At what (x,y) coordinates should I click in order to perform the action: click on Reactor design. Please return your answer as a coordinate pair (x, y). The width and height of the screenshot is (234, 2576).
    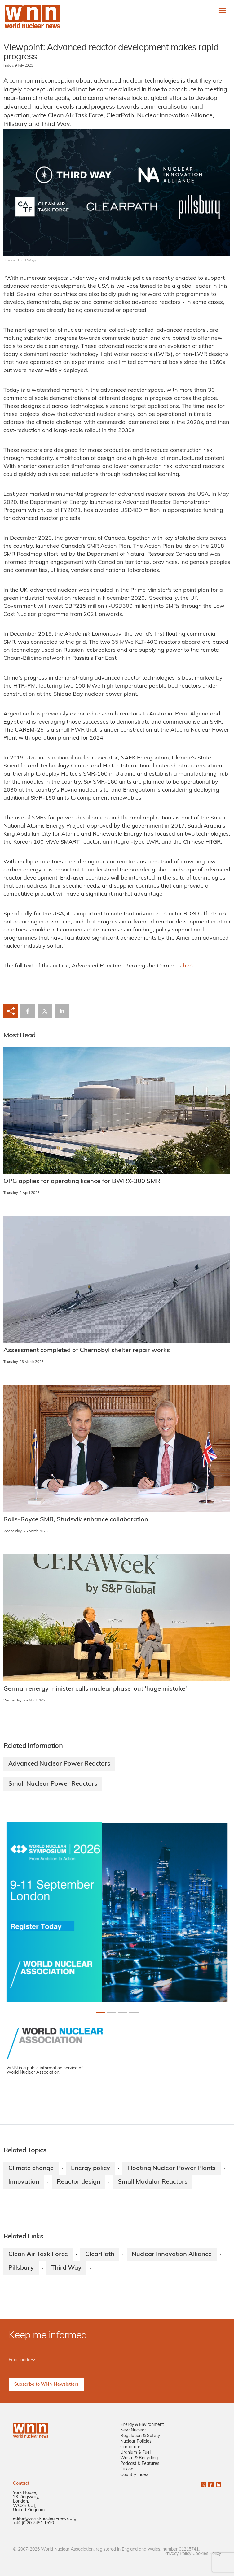
    Looking at the image, I should click on (78, 2182).